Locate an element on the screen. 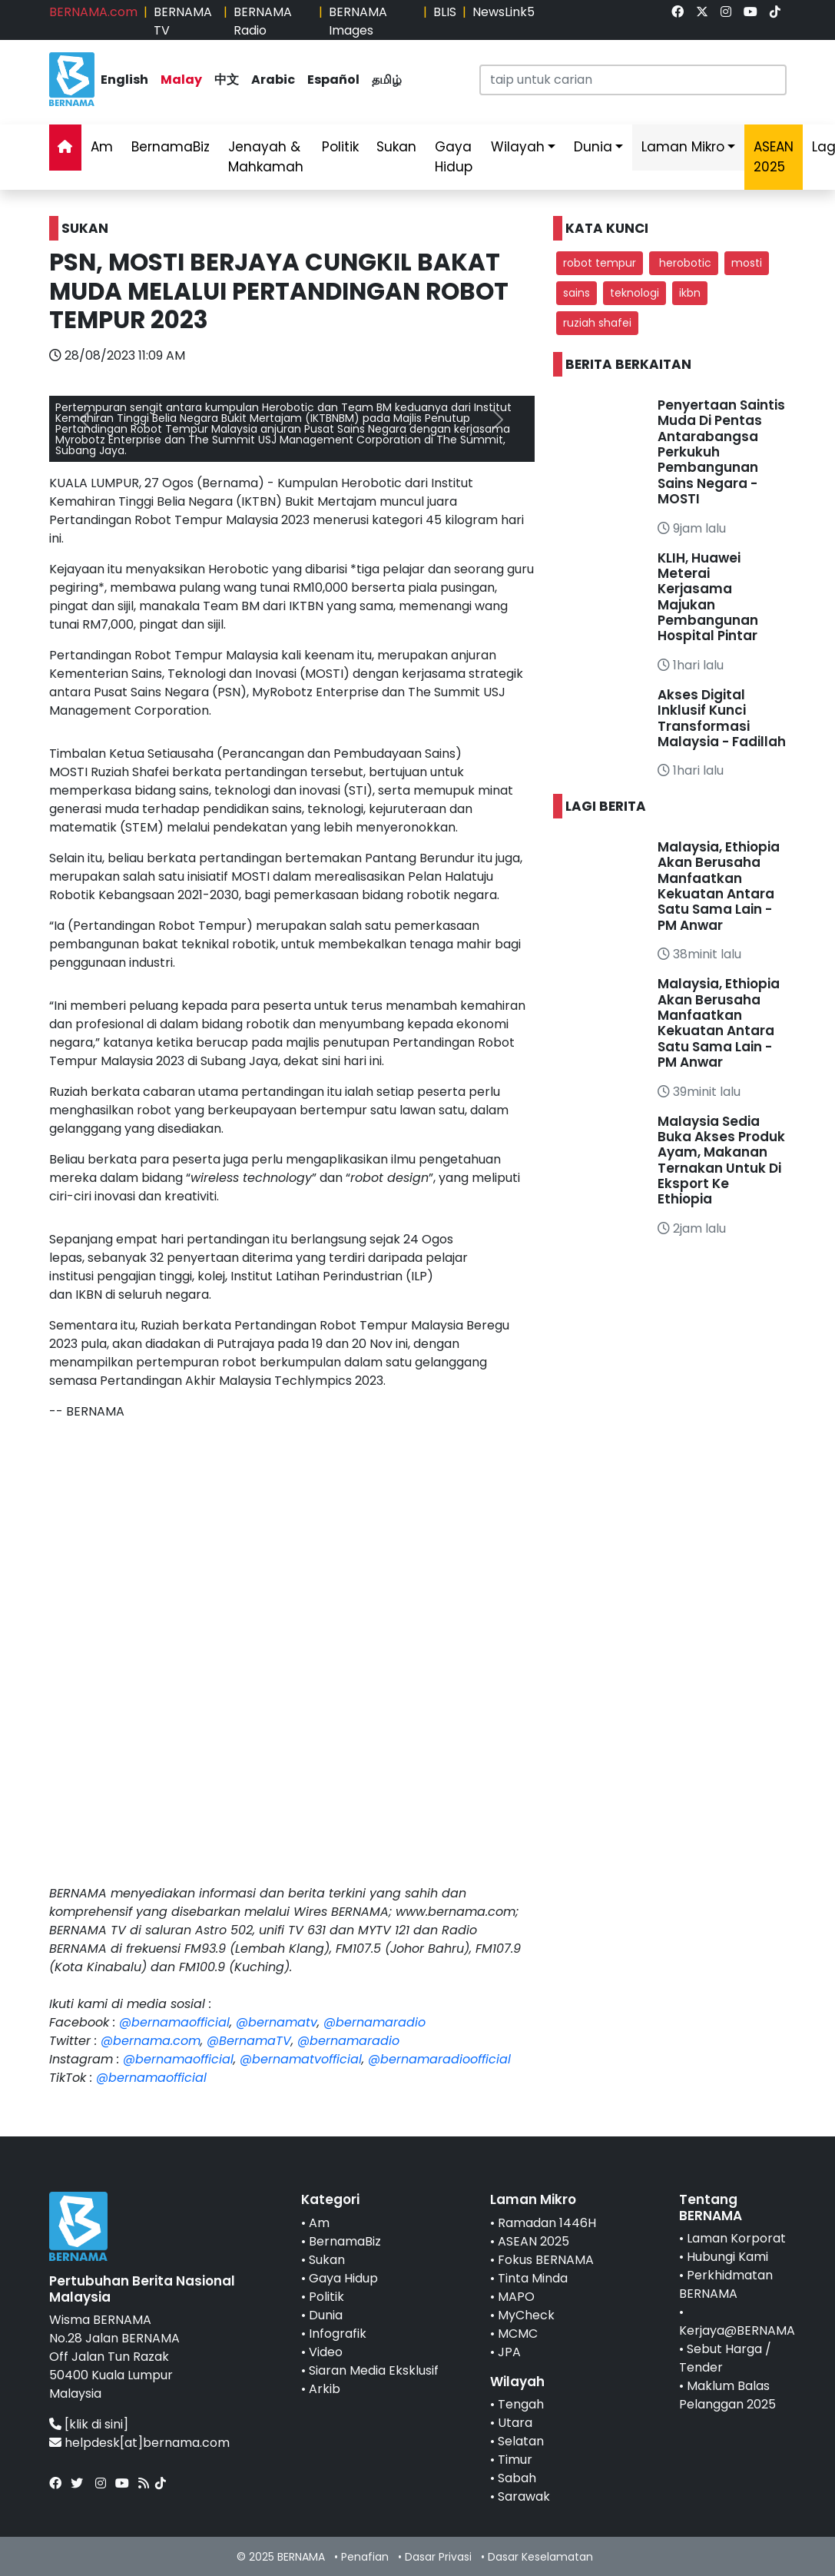  MAPO is located at coordinates (516, 2296).